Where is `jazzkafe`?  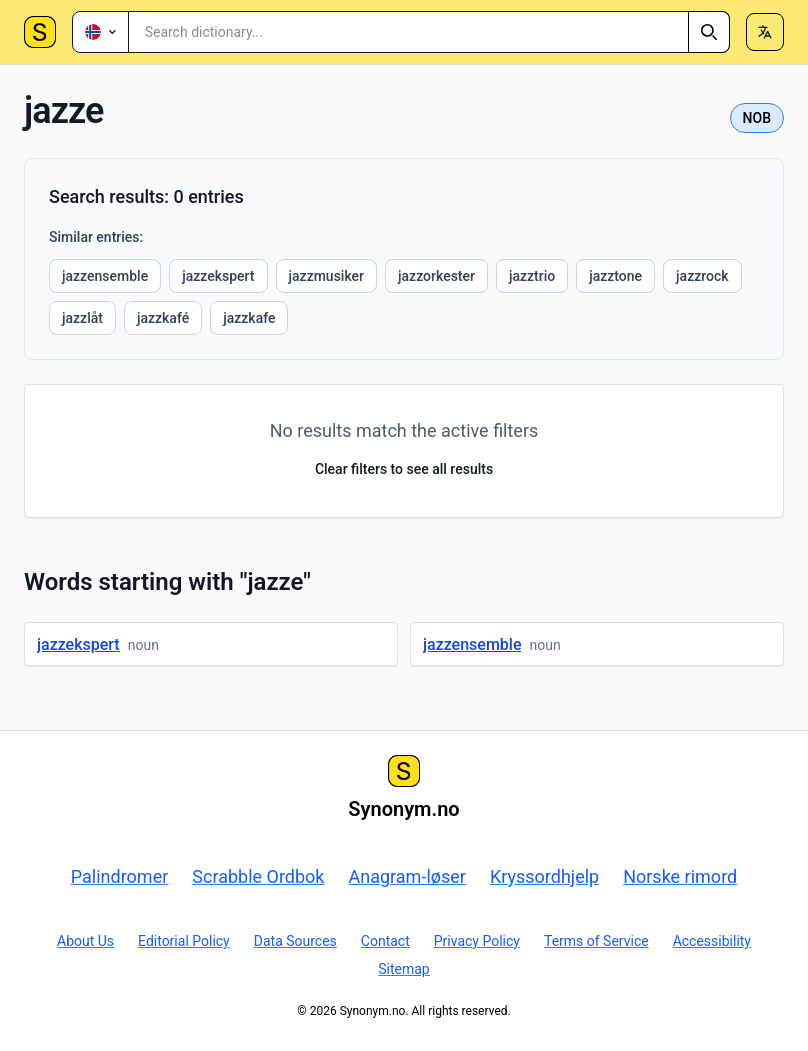 jazzkafe is located at coordinates (249, 318).